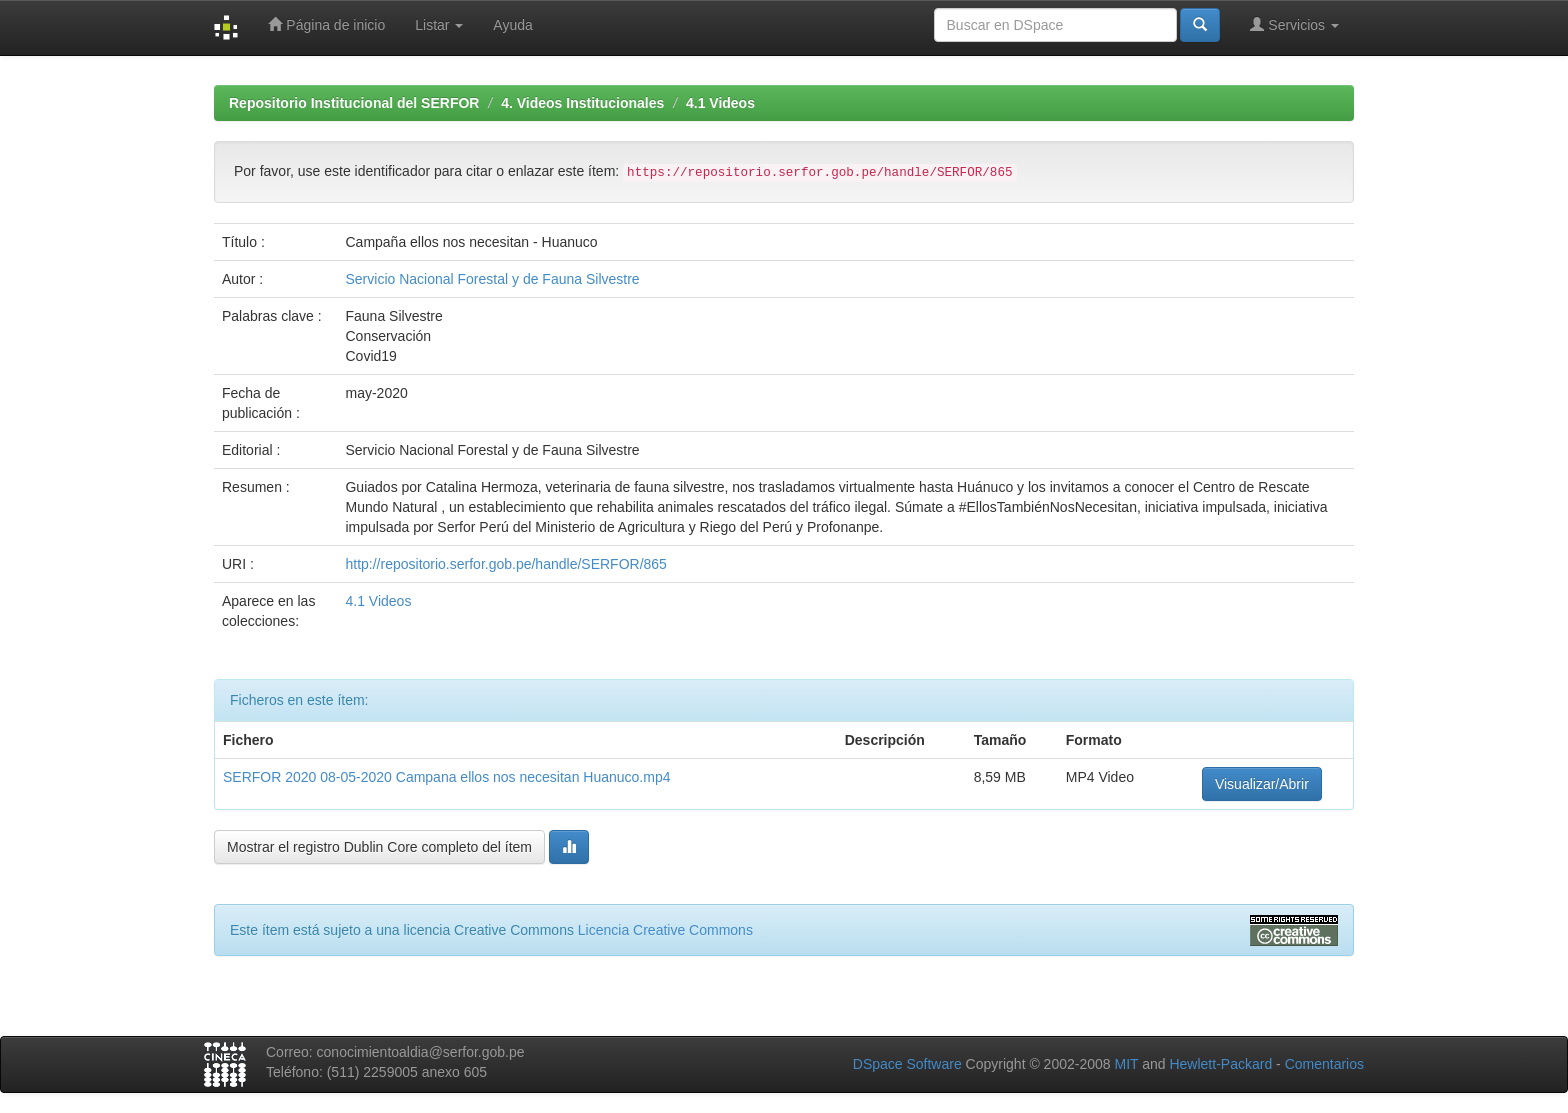 This screenshot has height=1113, width=1568. Describe the element at coordinates (907, 1064) in the screenshot. I see `DSpace Software` at that location.